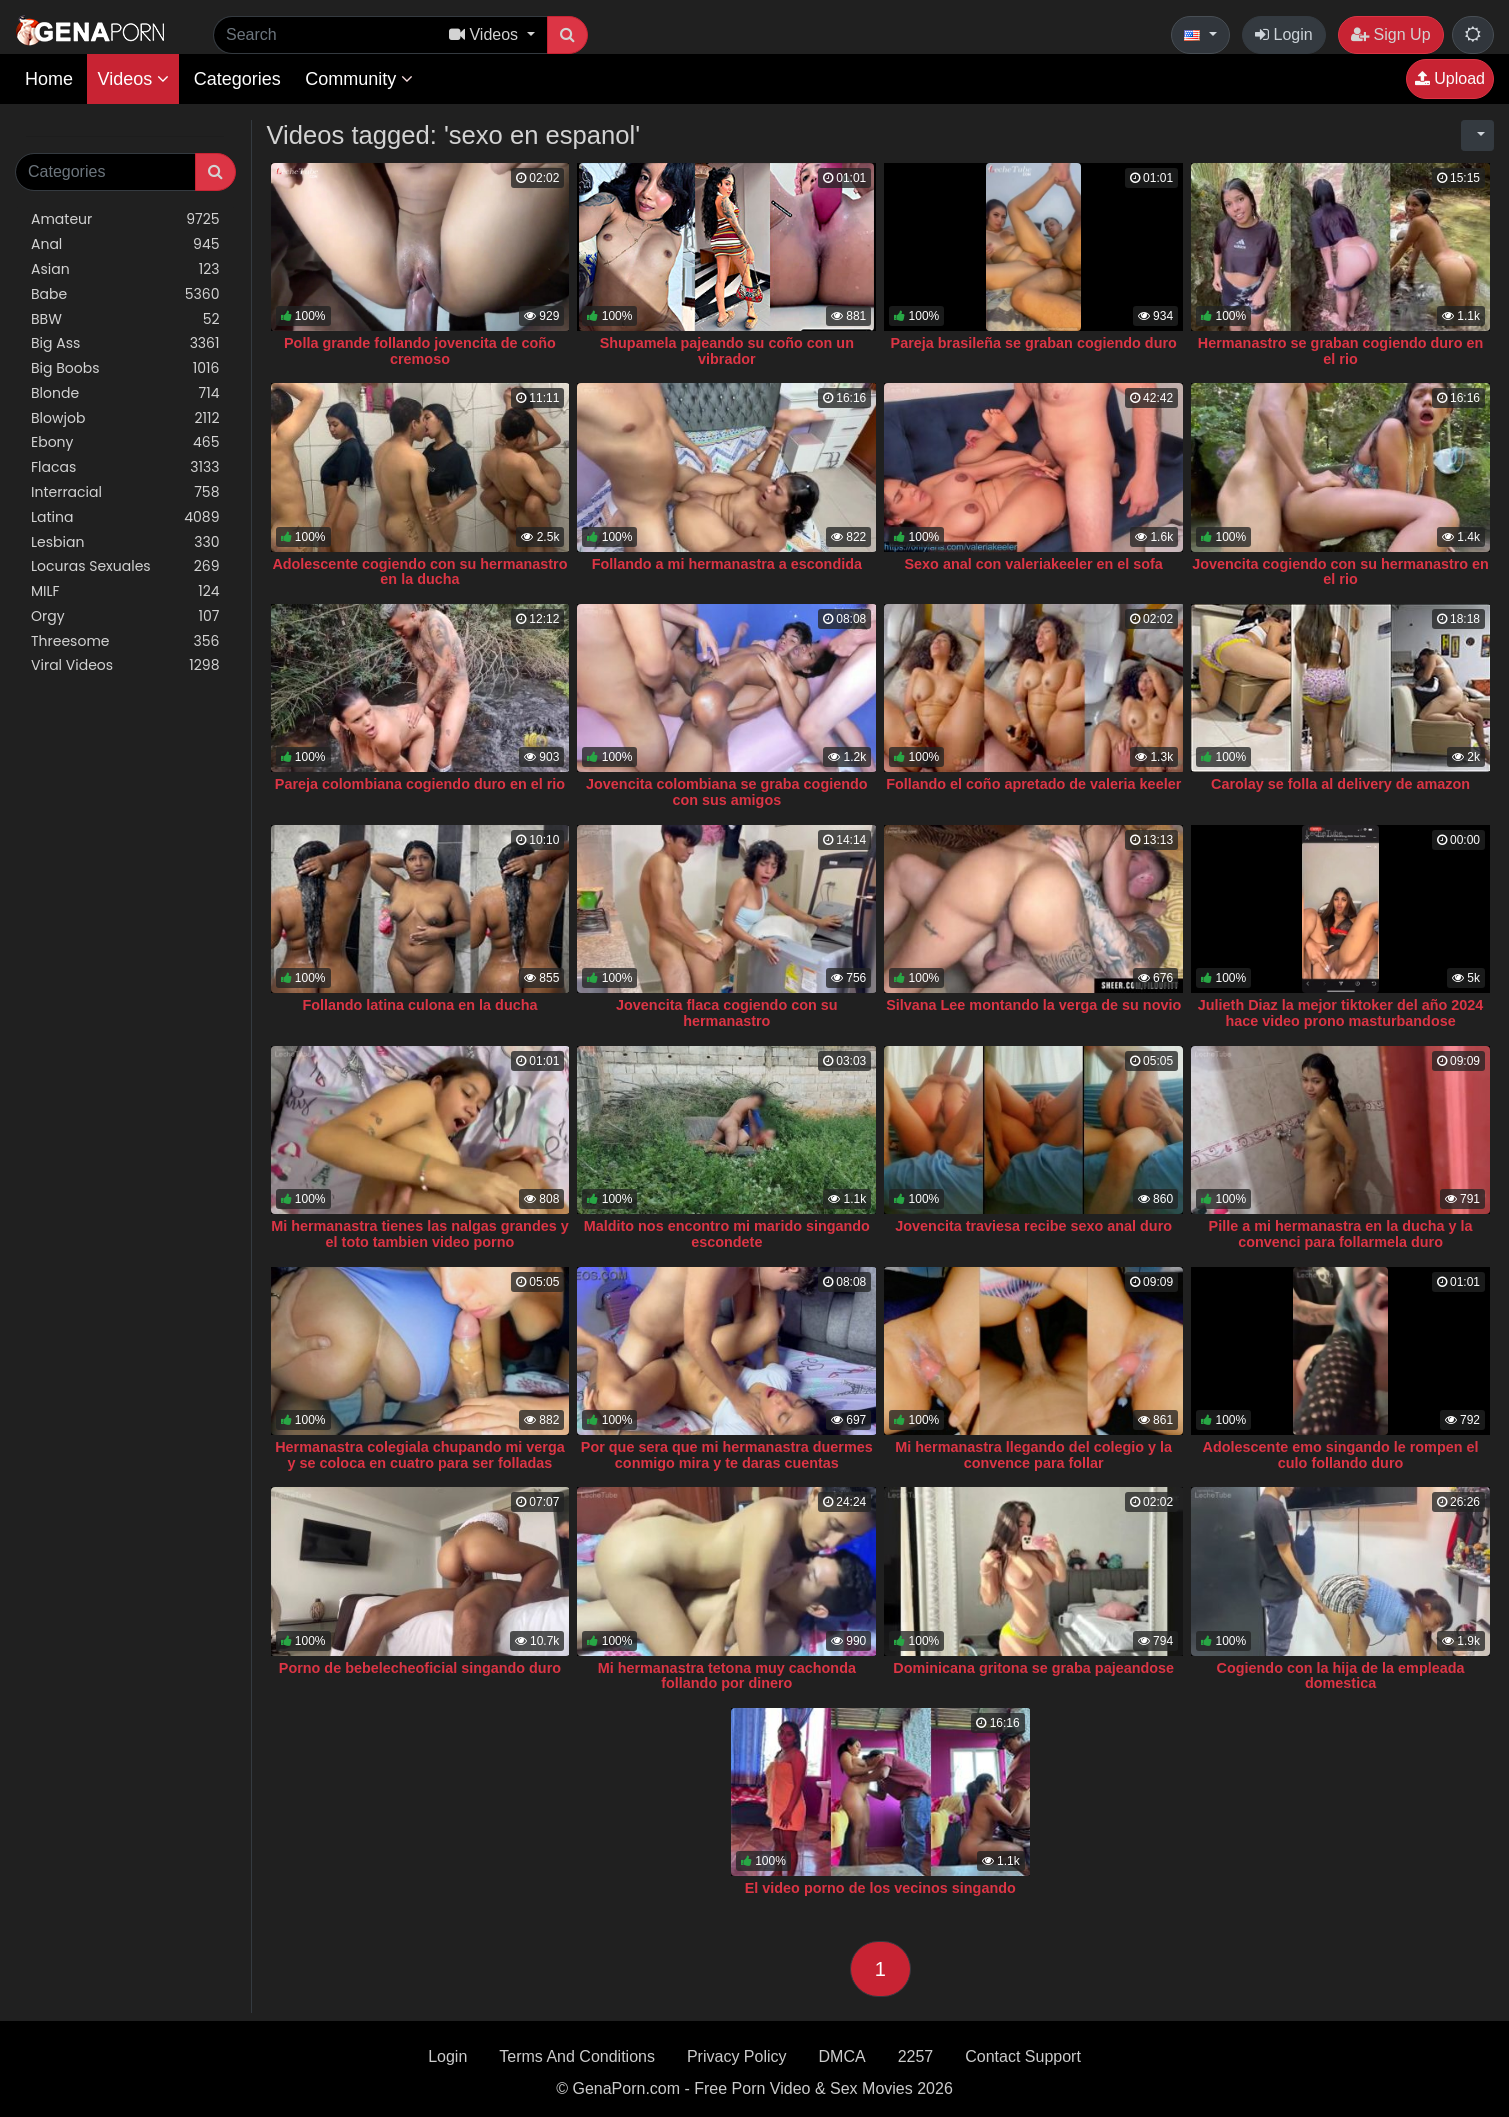 This screenshot has height=2117, width=1509. I want to click on Login, so click(1284, 34).